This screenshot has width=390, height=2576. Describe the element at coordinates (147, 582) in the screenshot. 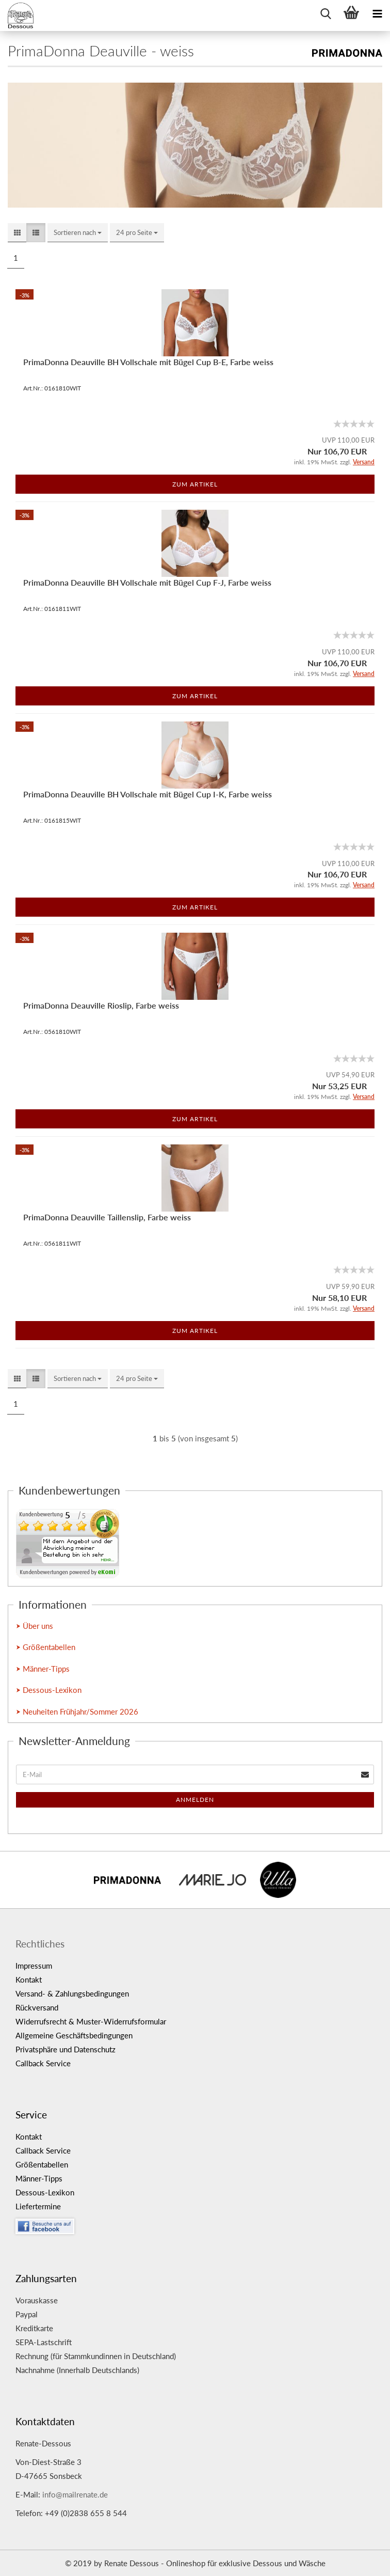

I see `PrimaDonna Deauville BH Vollschale mit Bügel Cup F-J, Farbe weiss` at that location.